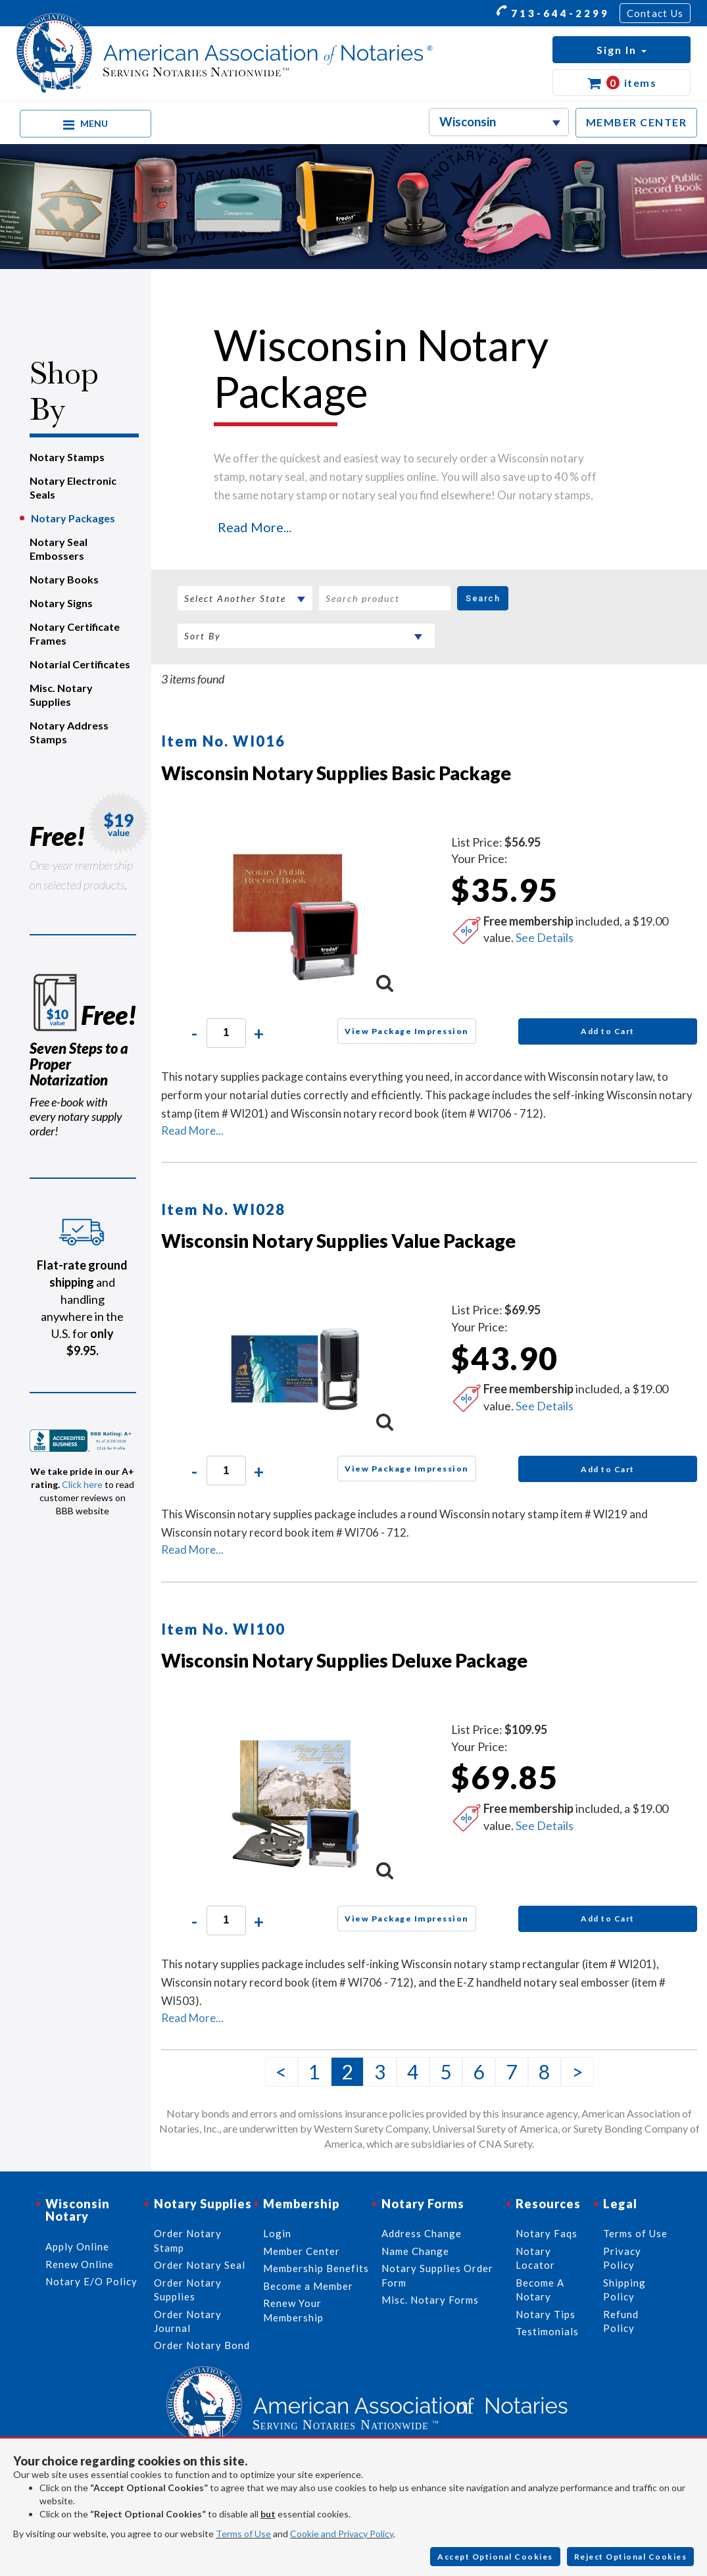 The image size is (707, 2576). Describe the element at coordinates (437, 2275) in the screenshot. I see `Notary Supplies Order Form` at that location.